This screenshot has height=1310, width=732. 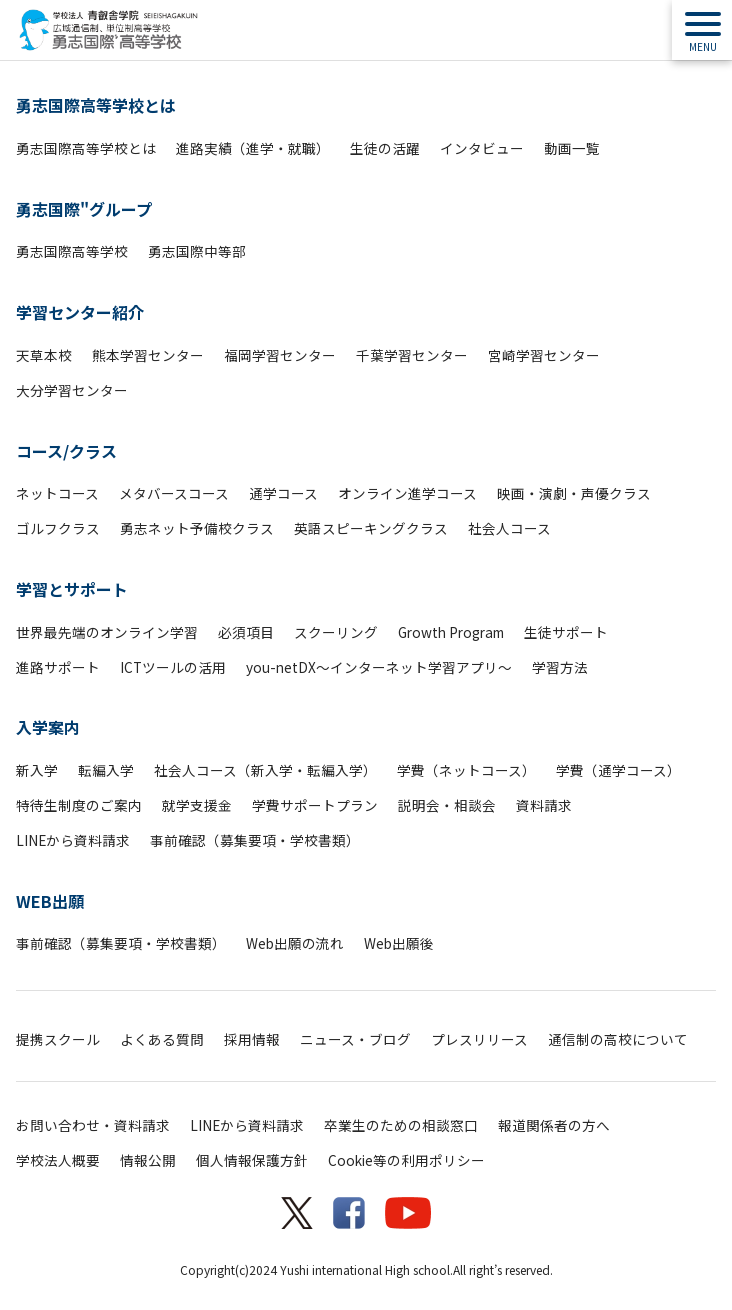 I want to click on 社会人コース（新入学・転編入学）, so click(x=265, y=770).